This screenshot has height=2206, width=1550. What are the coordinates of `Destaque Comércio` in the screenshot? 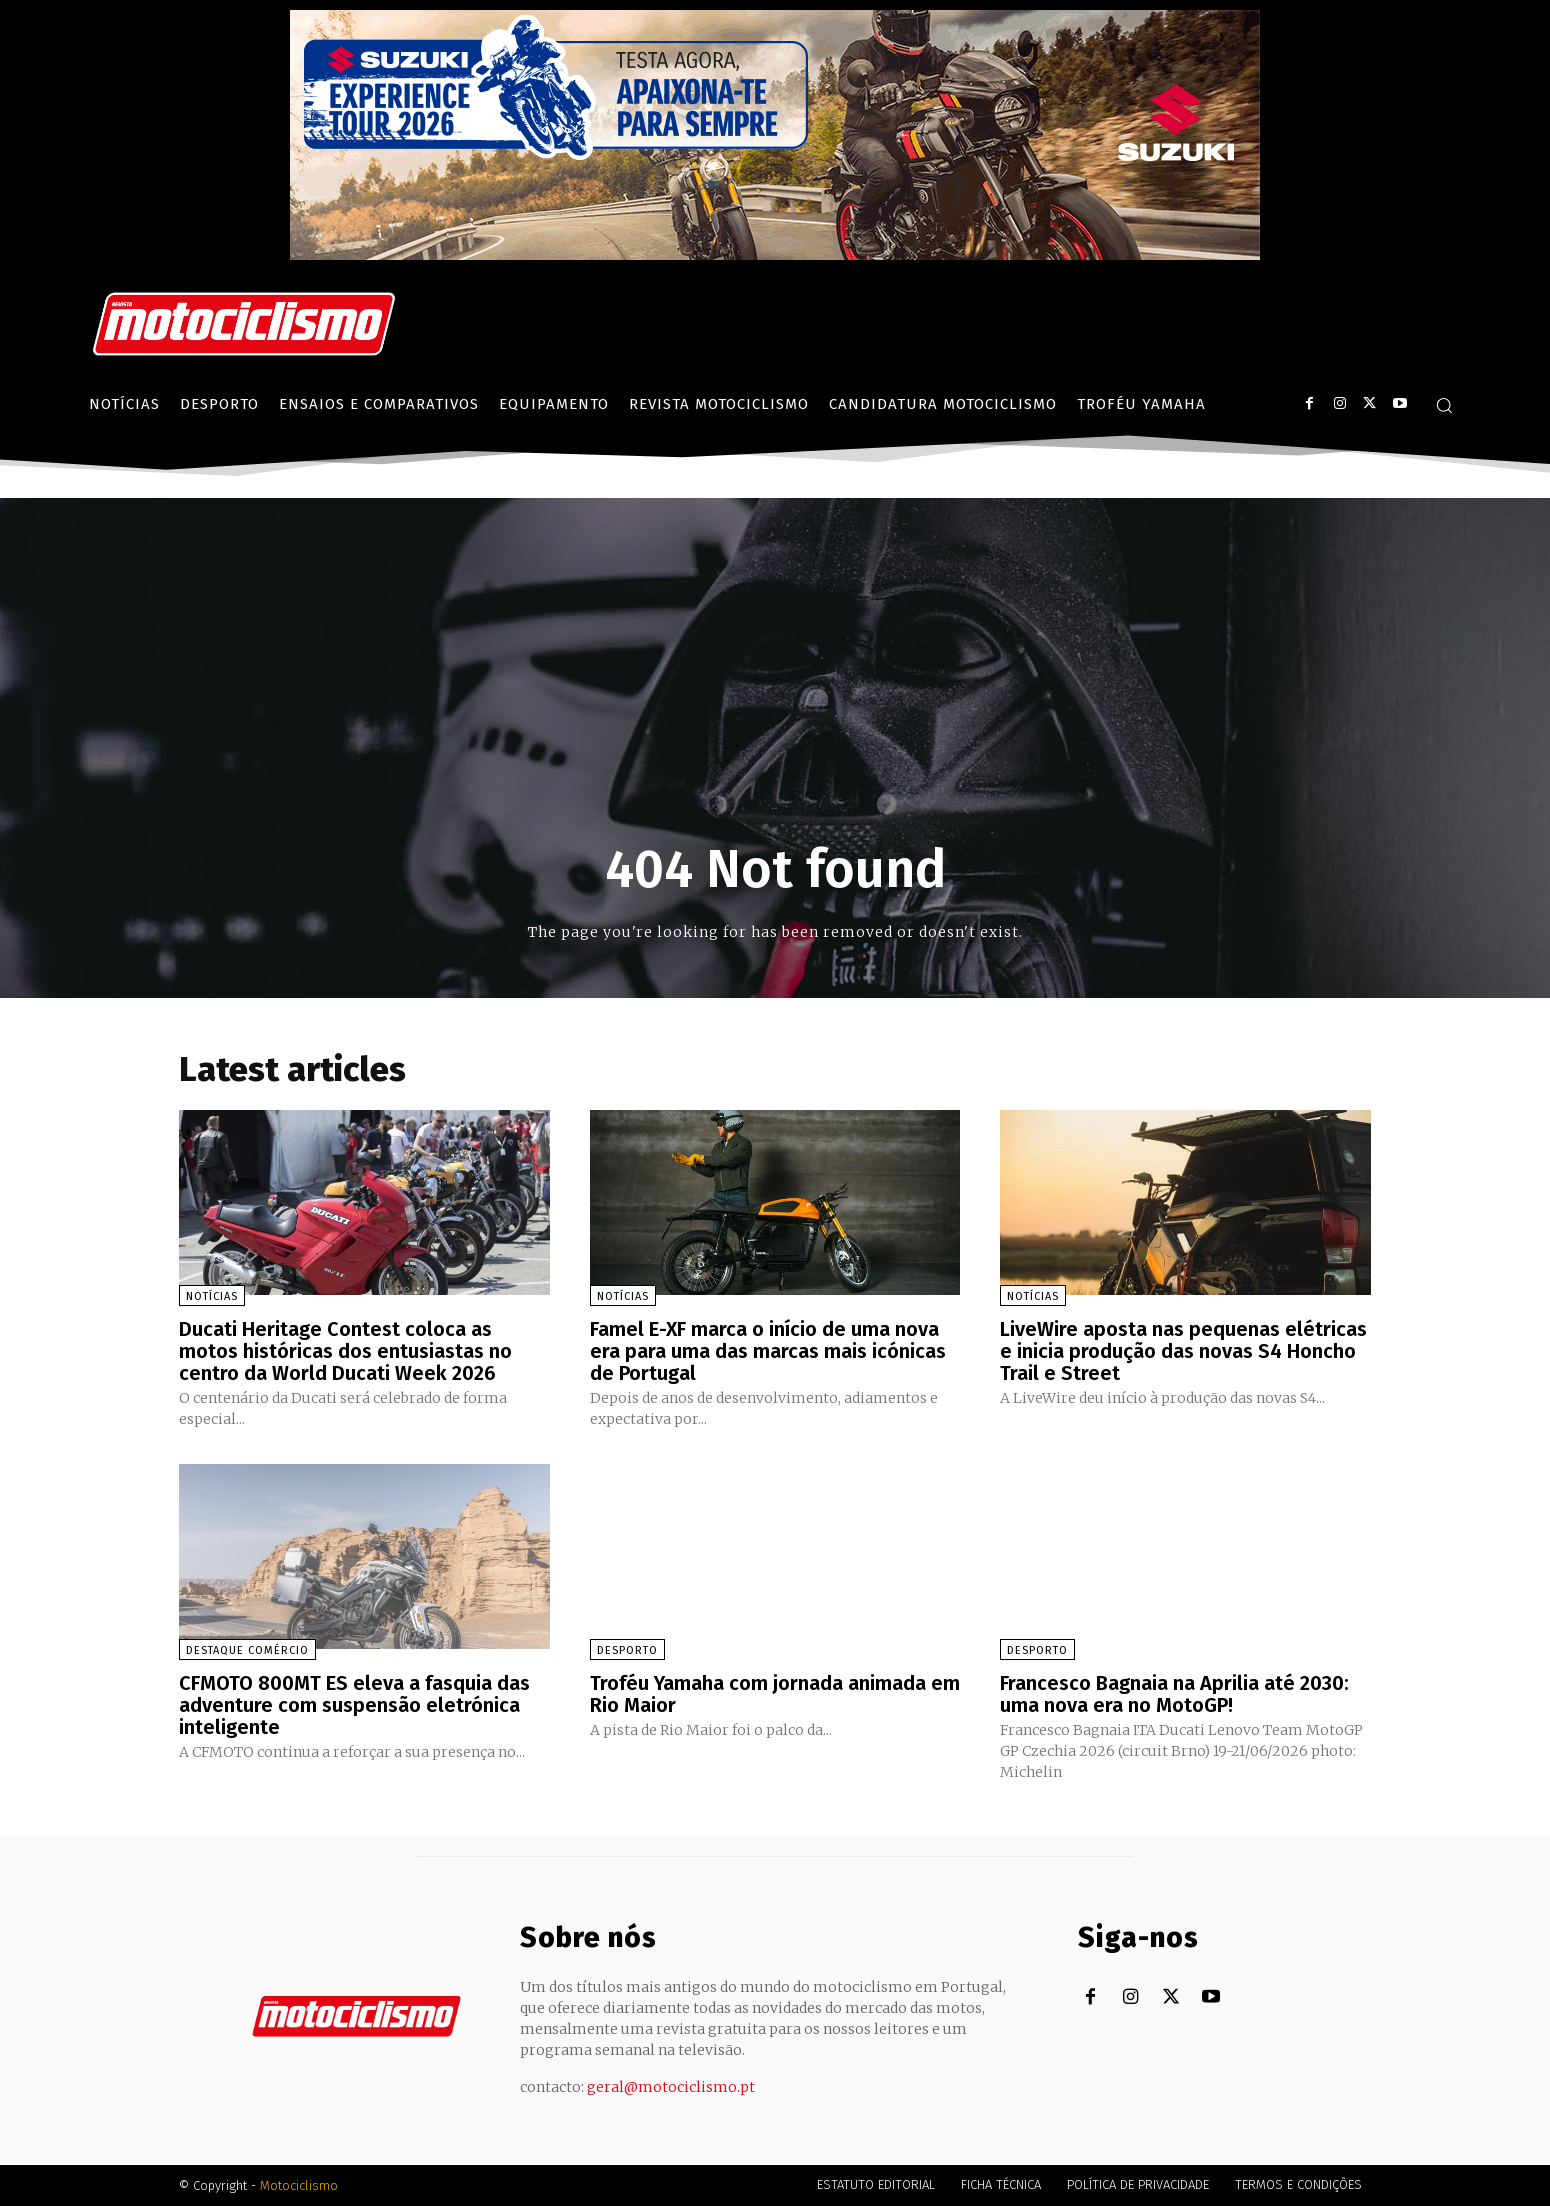 It's located at (247, 1650).